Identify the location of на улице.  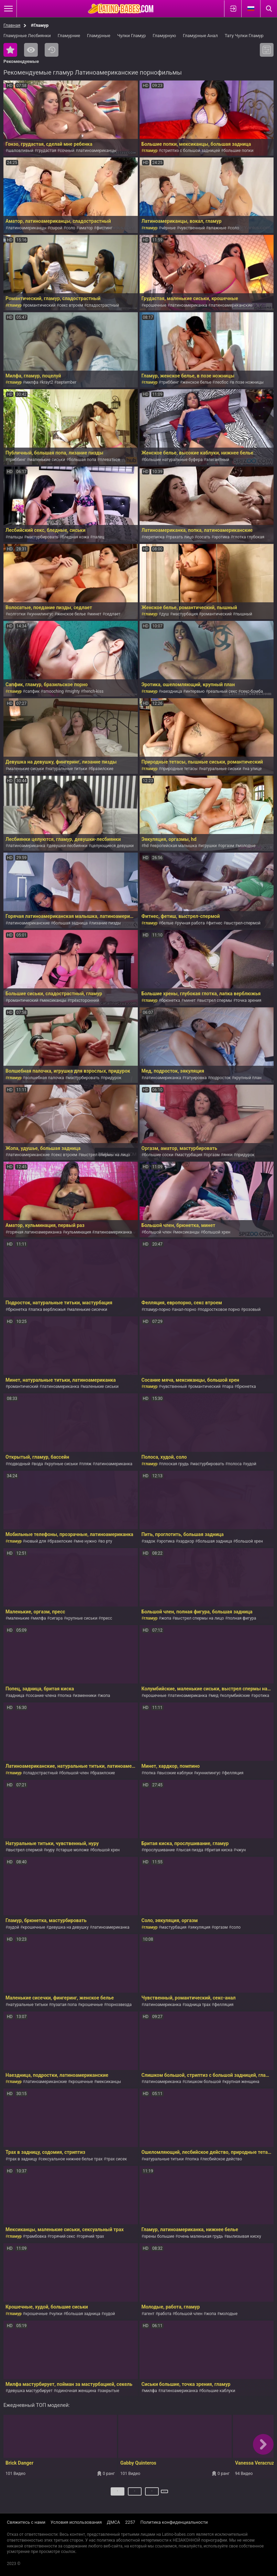
(253, 768).